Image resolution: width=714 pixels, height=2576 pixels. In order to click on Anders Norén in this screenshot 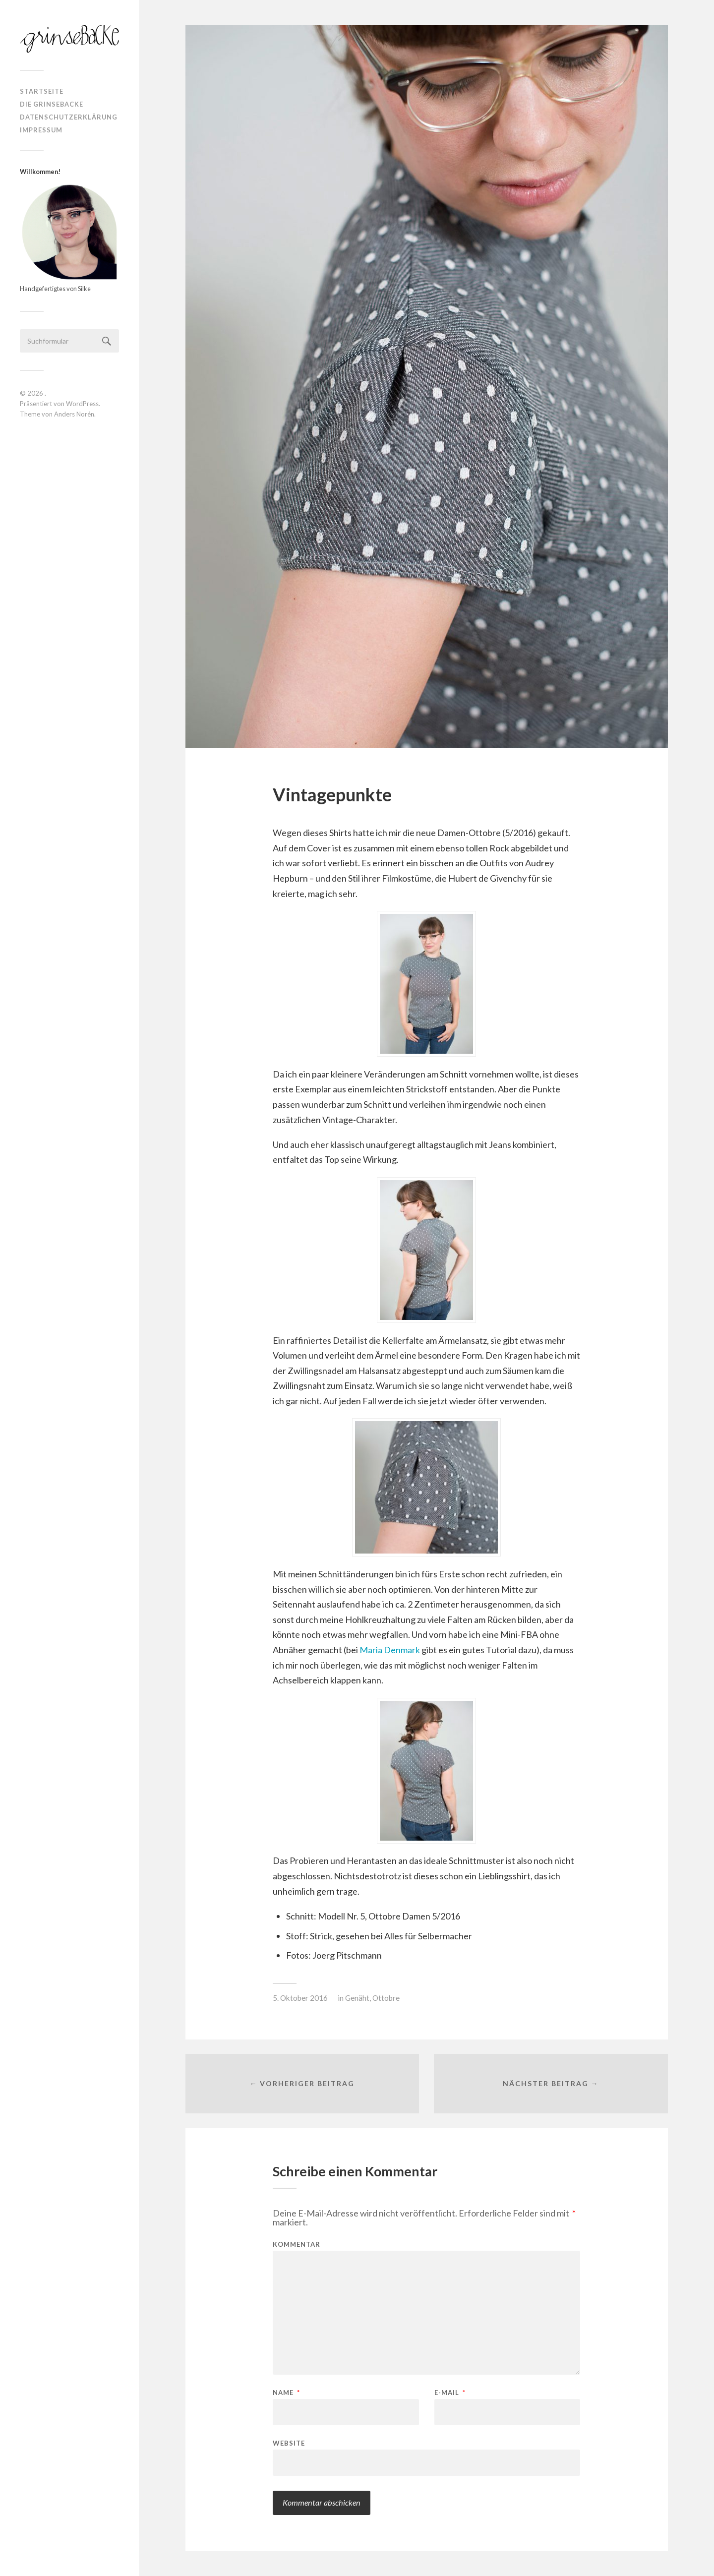, I will do `click(74, 414)`.